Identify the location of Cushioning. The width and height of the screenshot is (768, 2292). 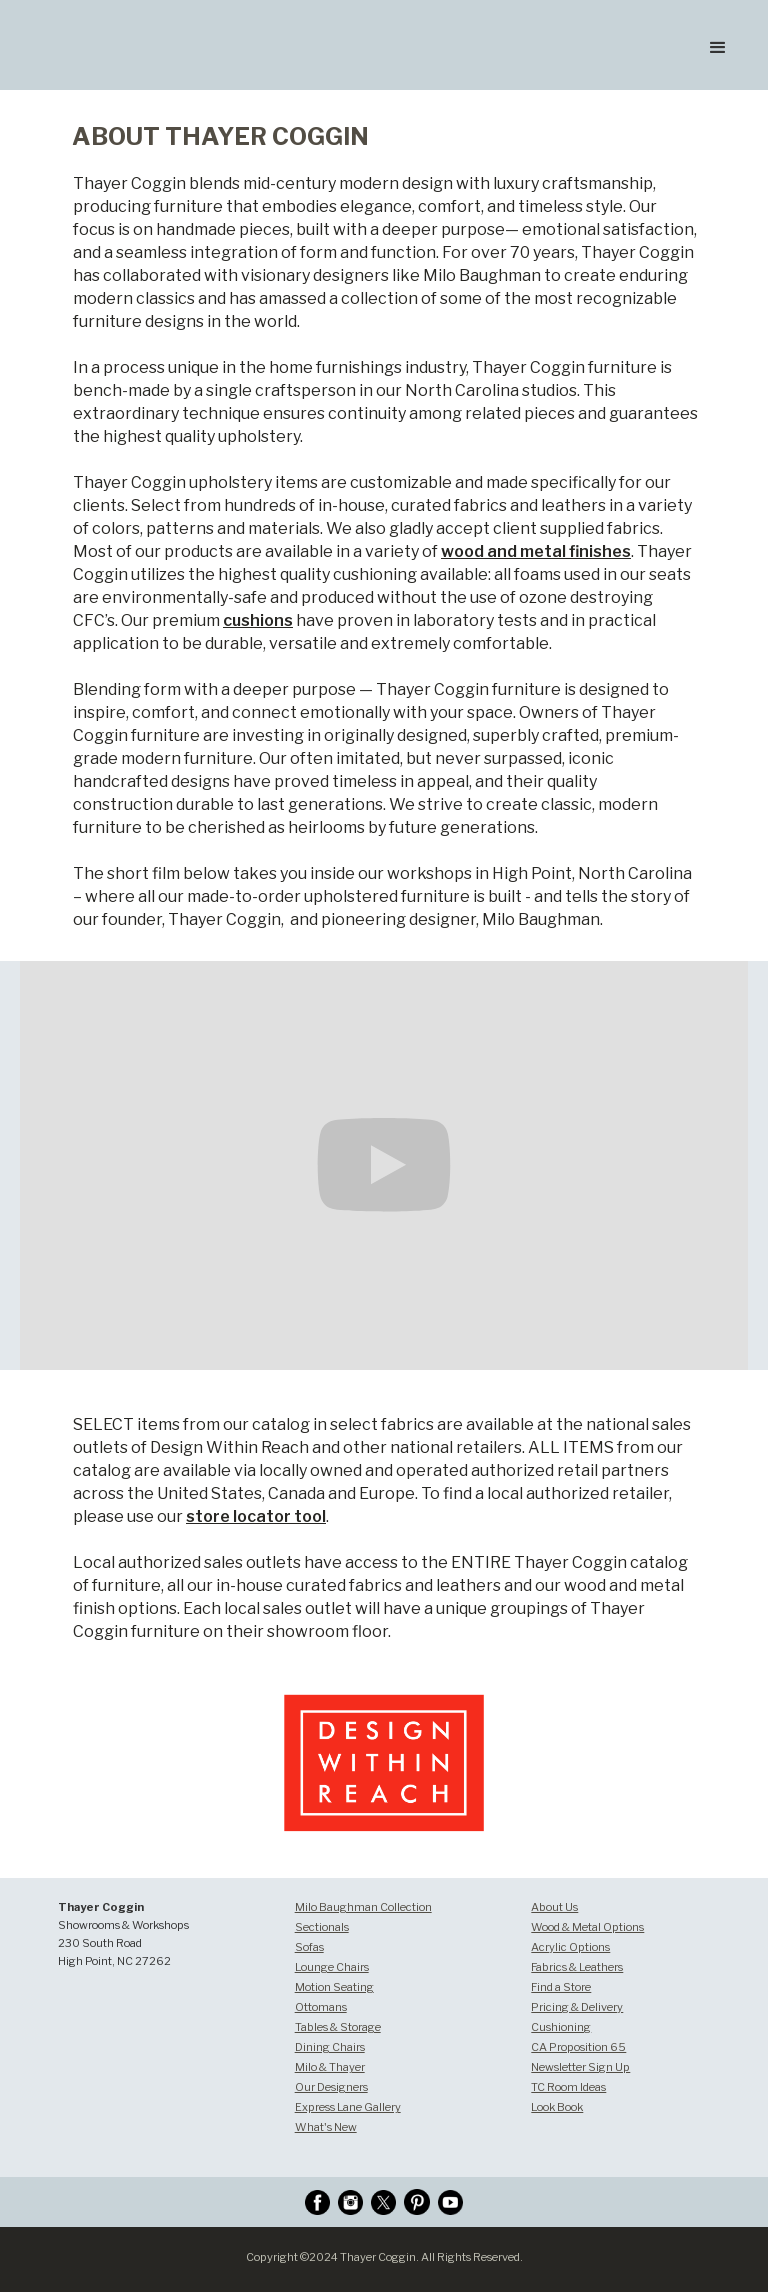
(561, 2027).